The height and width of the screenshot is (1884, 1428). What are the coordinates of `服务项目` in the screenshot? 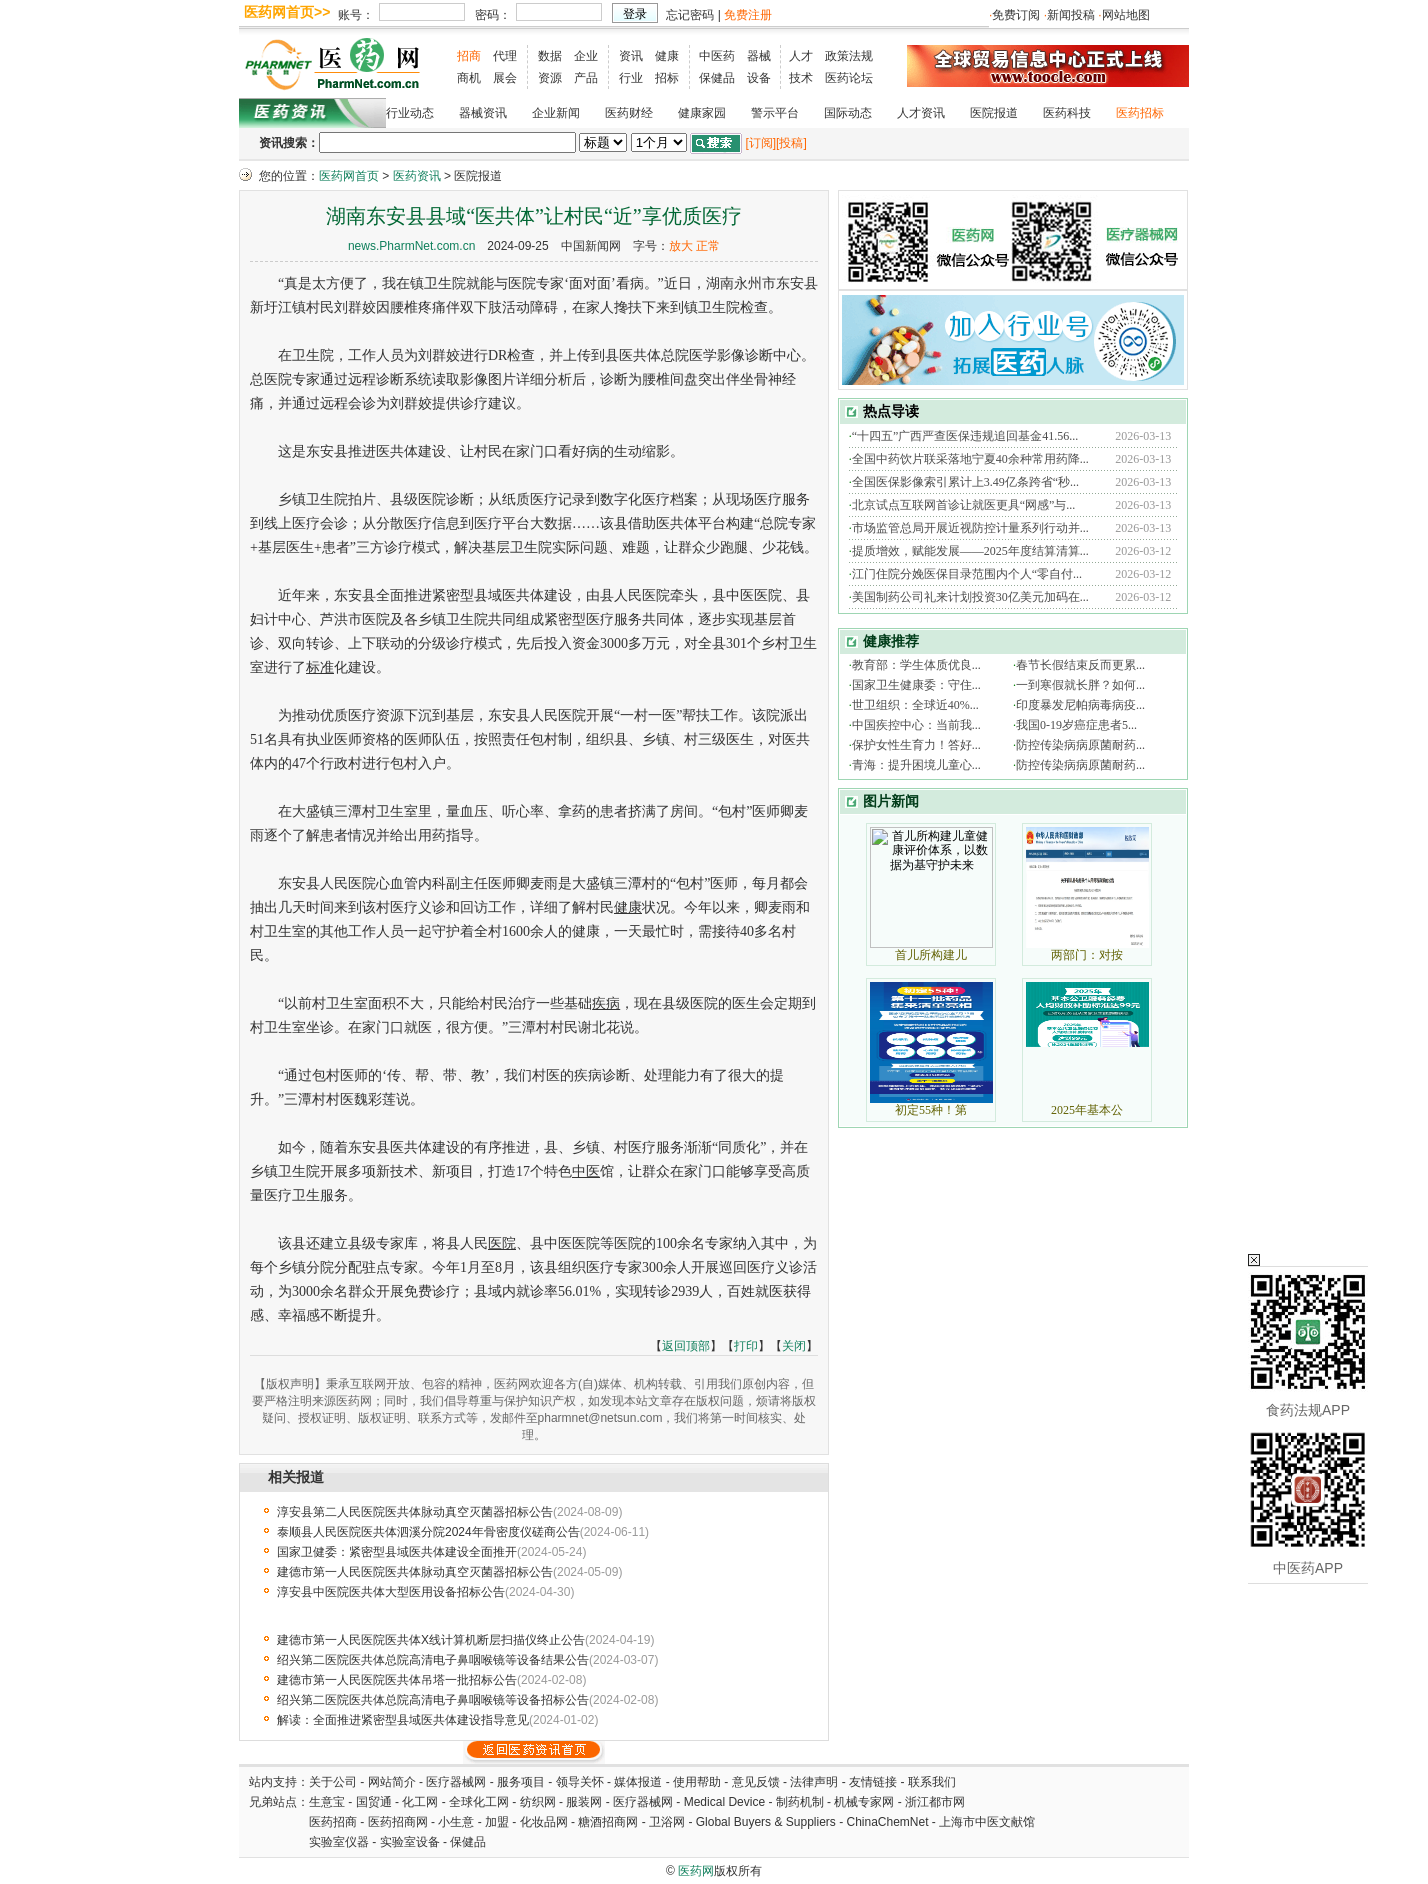 It's located at (521, 1782).